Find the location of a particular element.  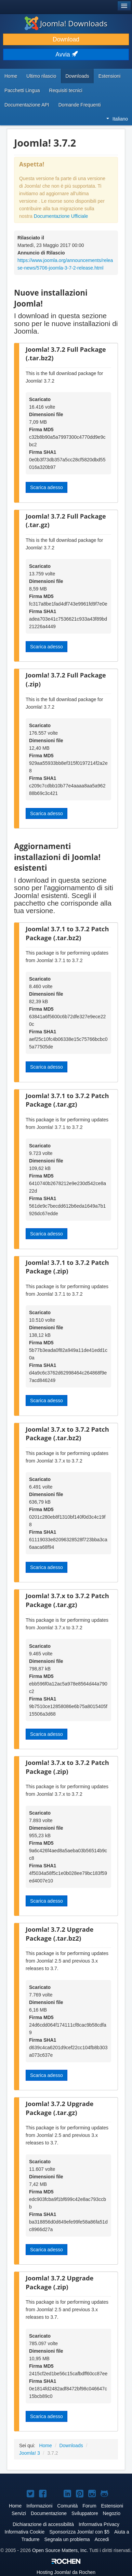

Domande Frequenti is located at coordinates (79, 105).